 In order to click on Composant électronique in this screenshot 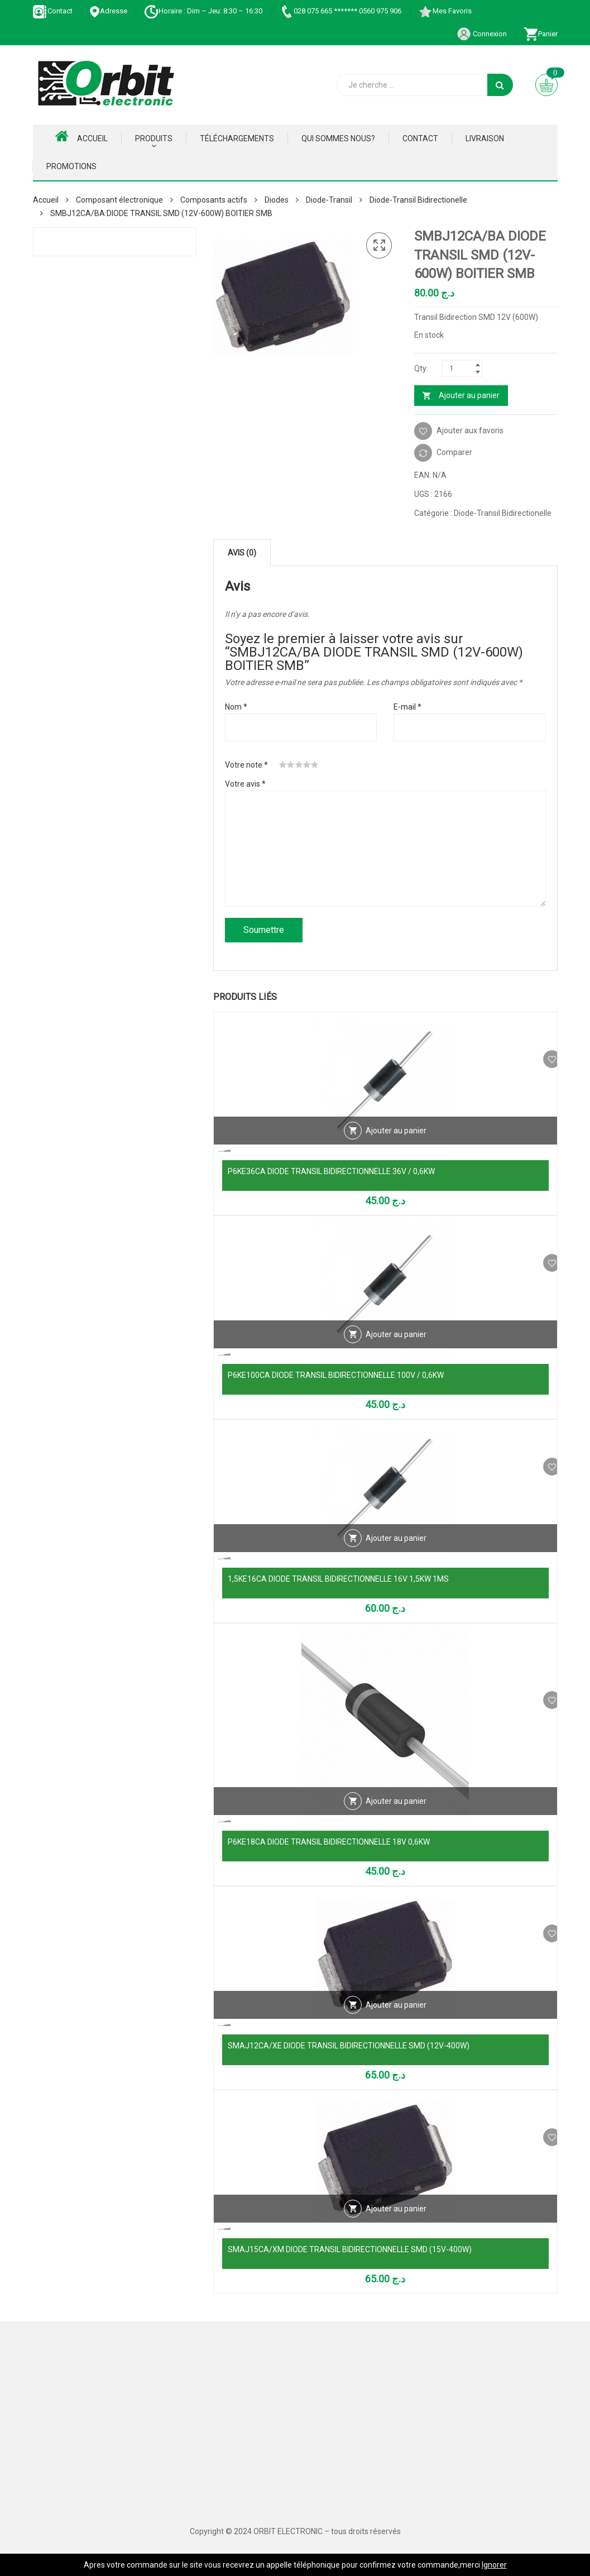, I will do `click(119, 199)`.